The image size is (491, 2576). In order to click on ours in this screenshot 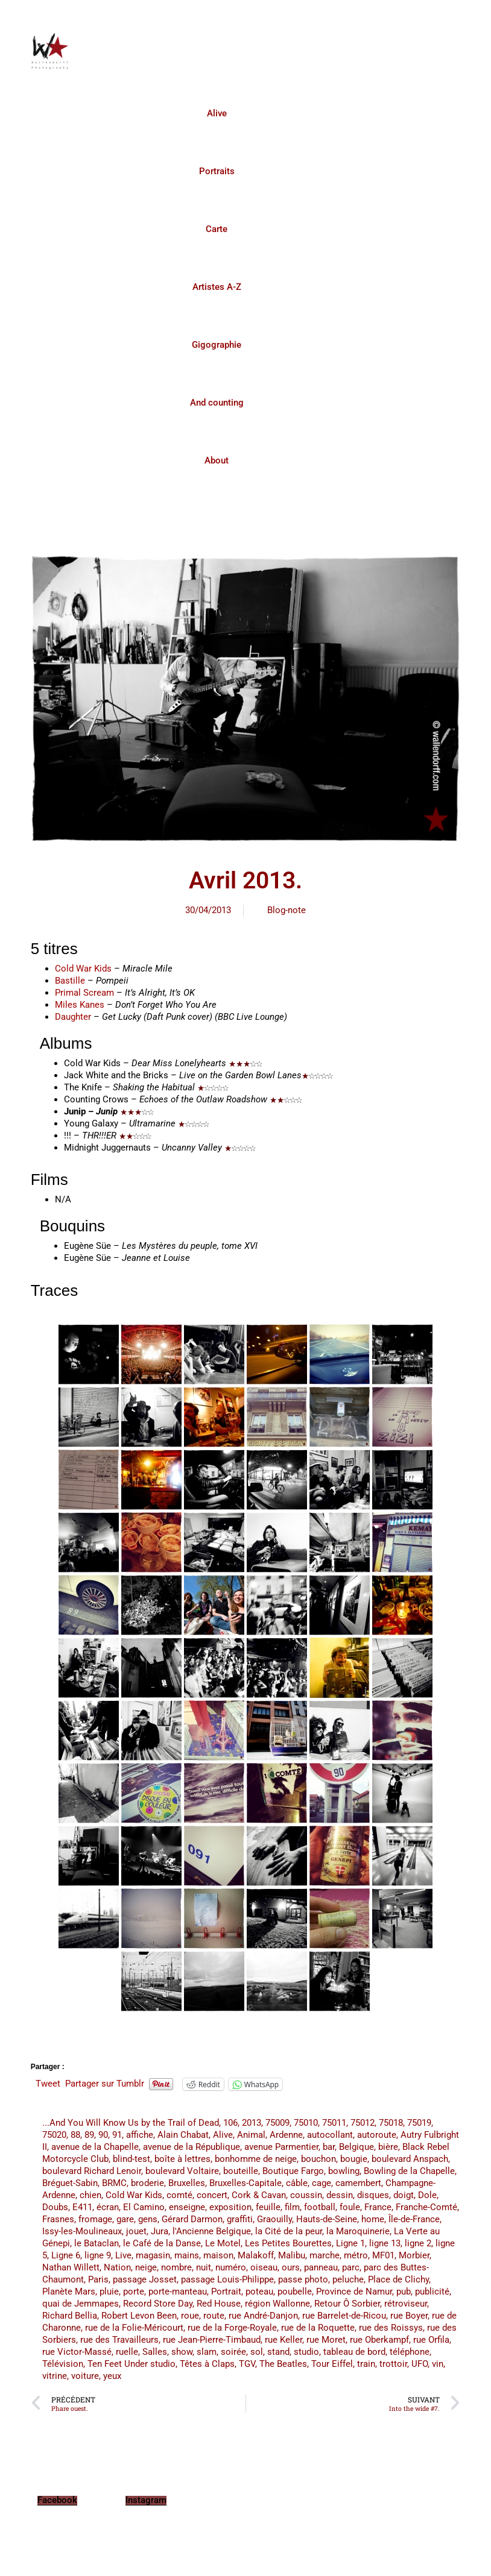, I will do `click(291, 2267)`.